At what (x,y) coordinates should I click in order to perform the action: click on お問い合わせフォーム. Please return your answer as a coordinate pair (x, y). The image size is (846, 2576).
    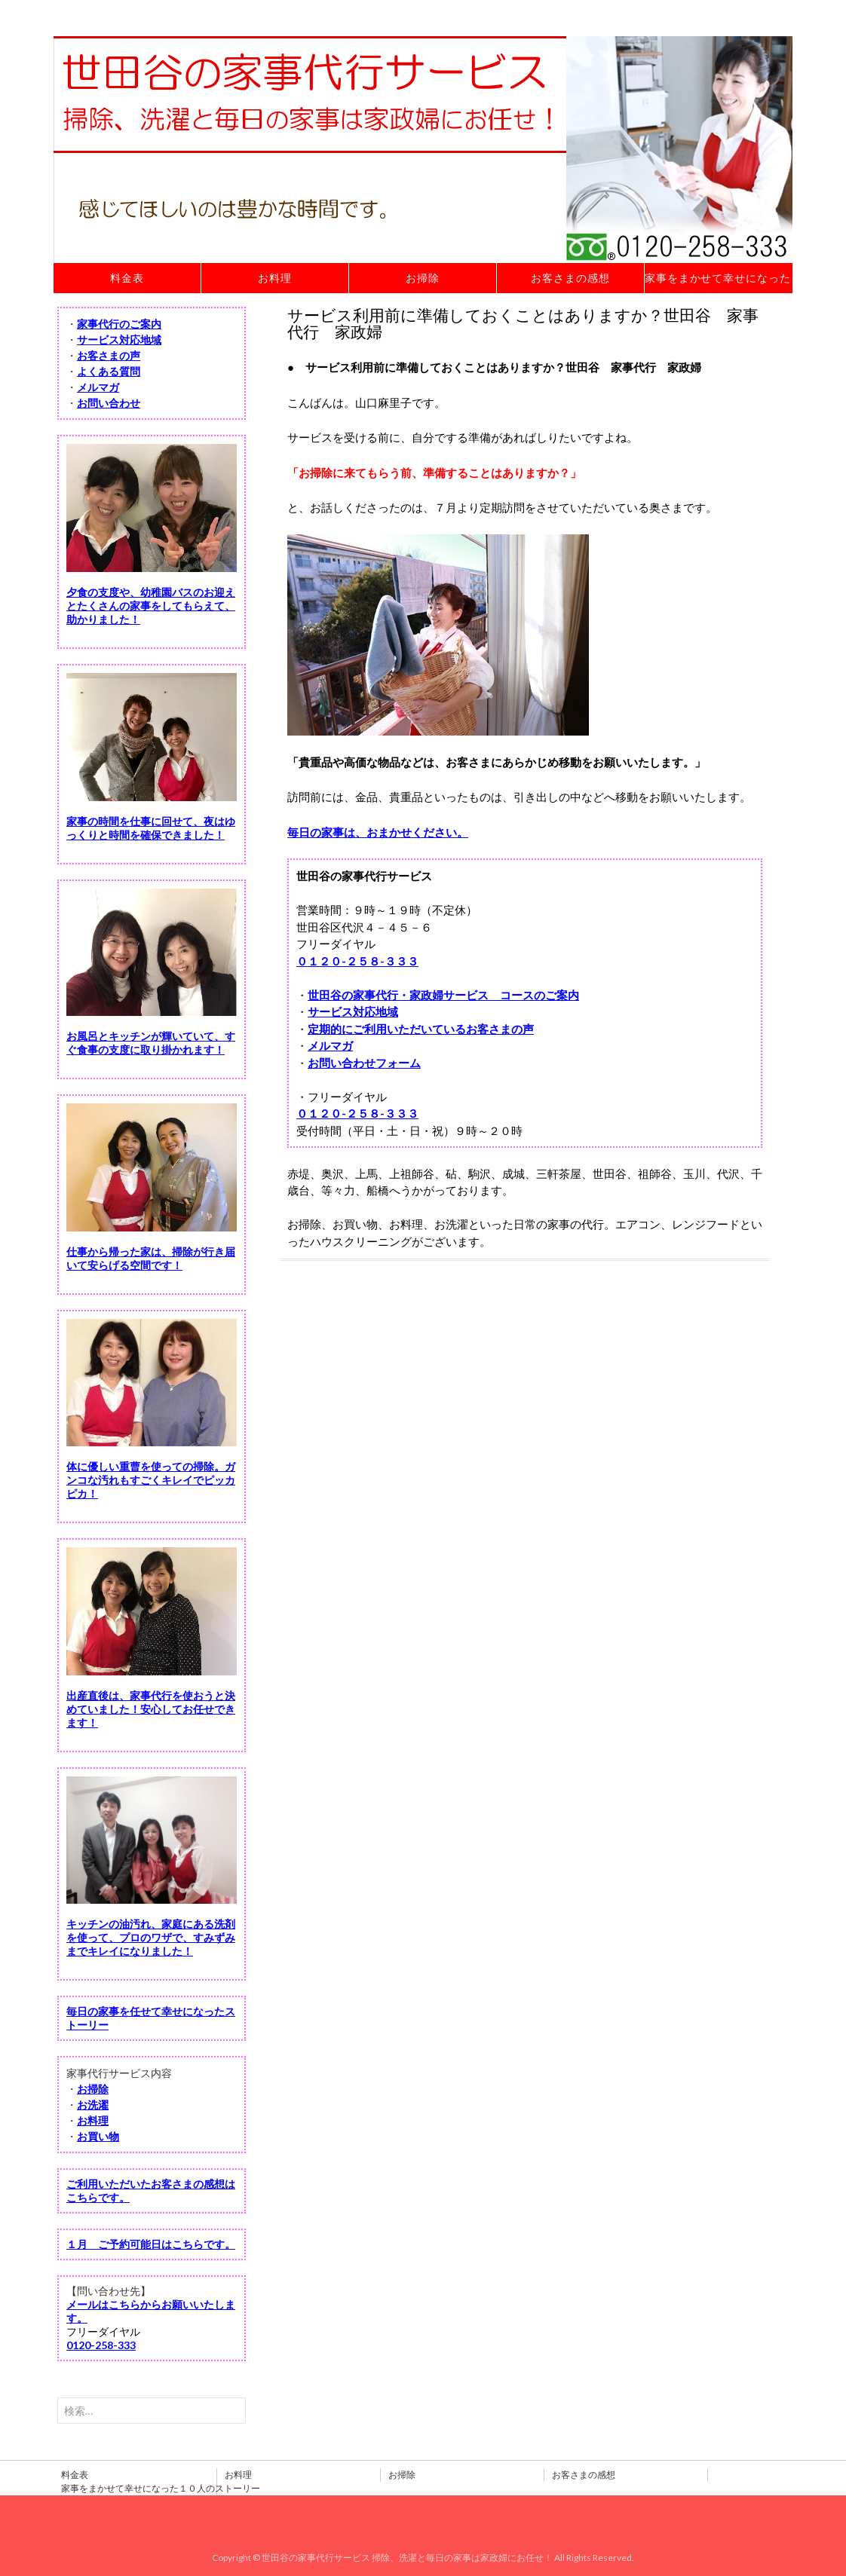
    Looking at the image, I should click on (364, 1062).